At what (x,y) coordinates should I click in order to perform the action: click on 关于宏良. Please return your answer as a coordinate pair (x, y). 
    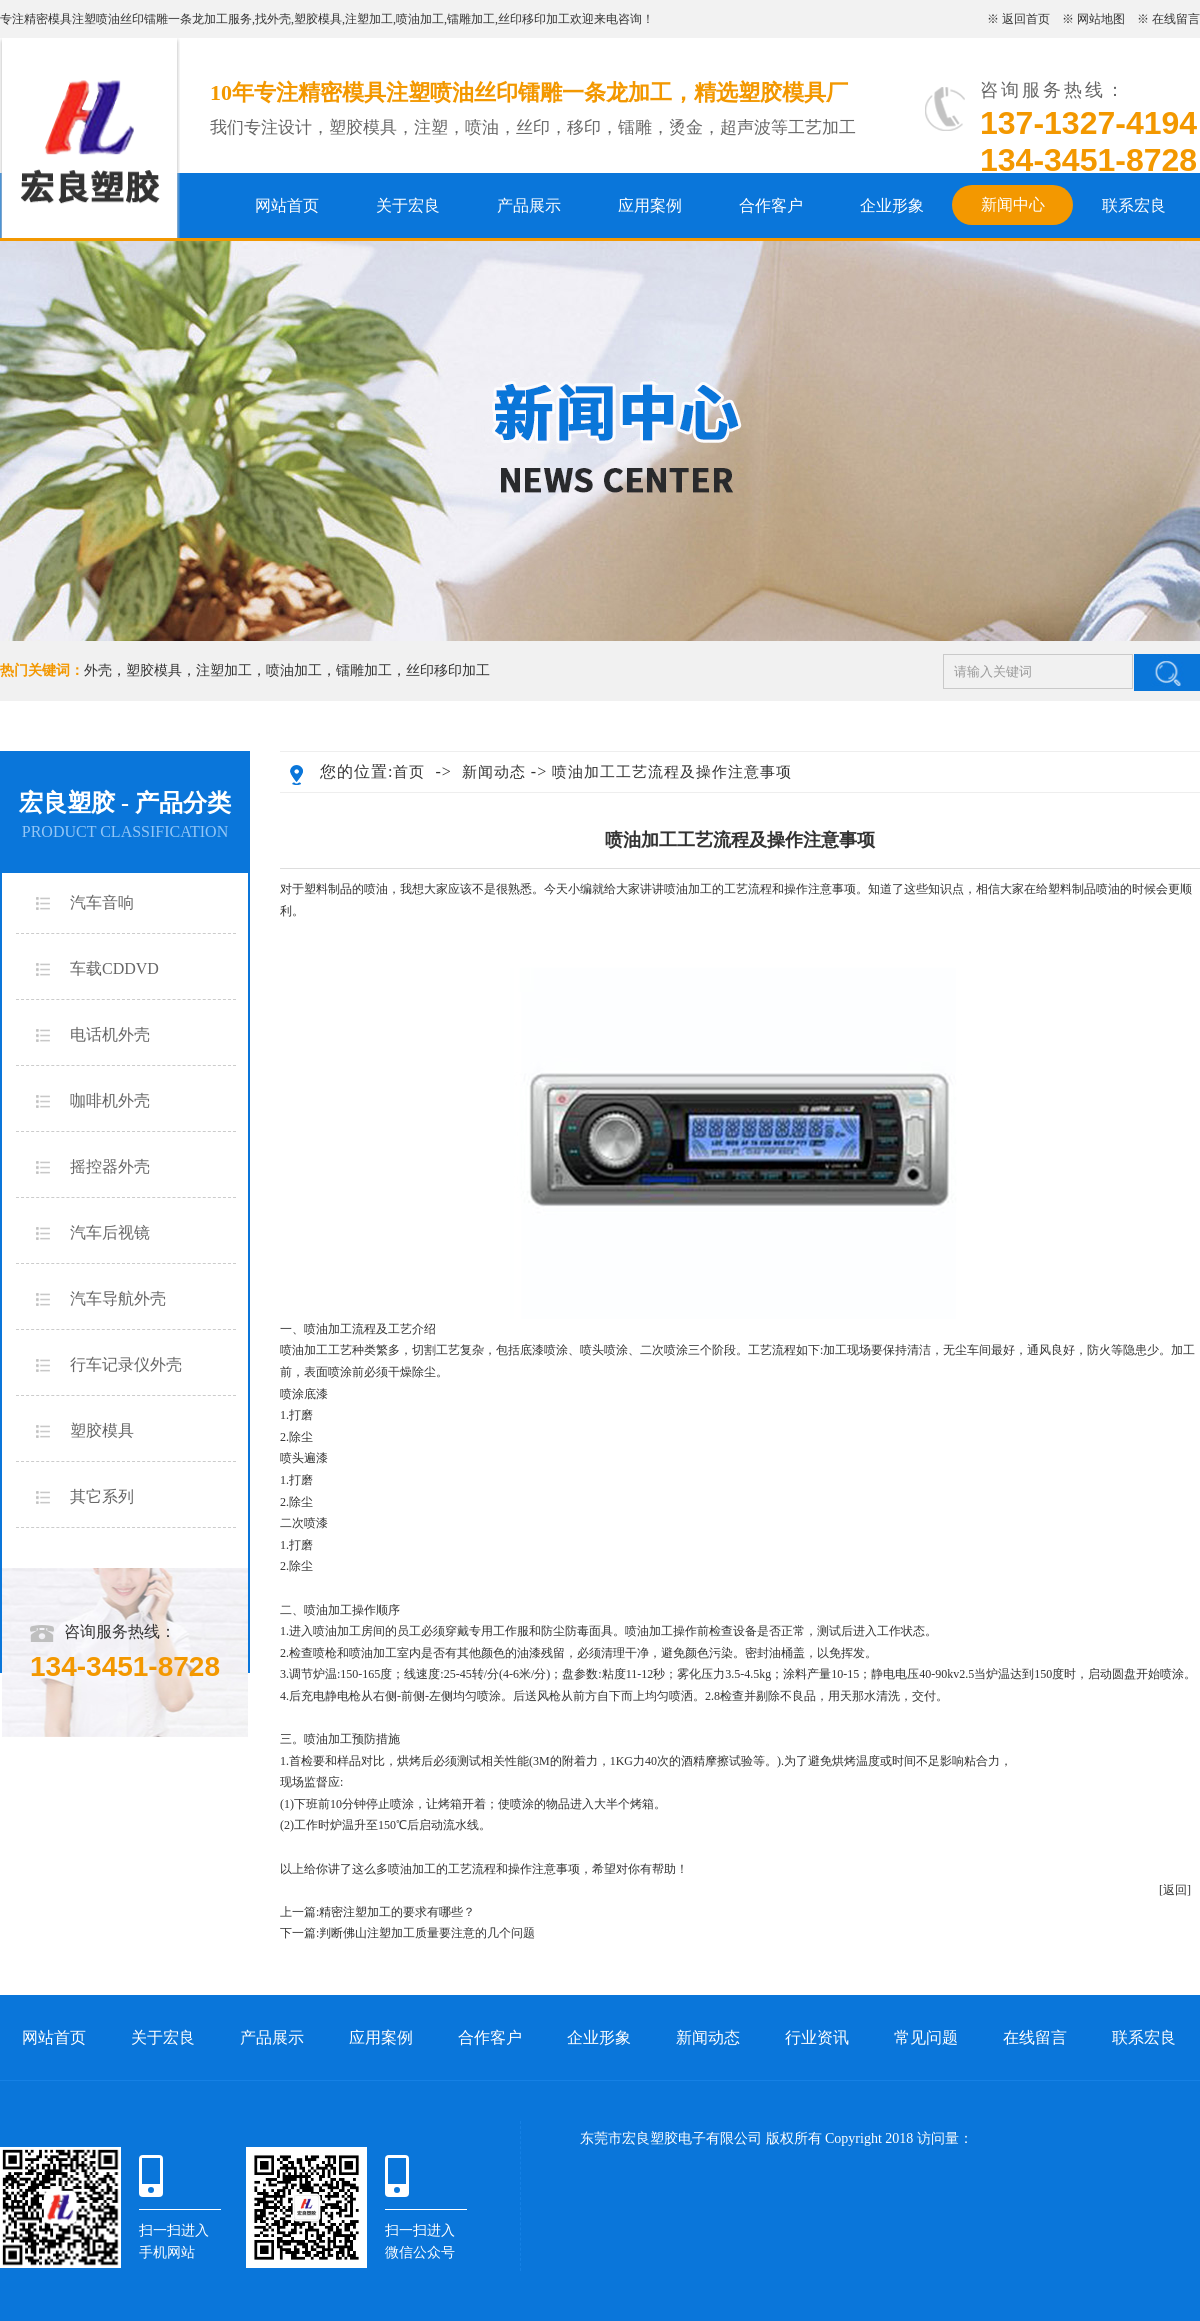
    Looking at the image, I should click on (408, 205).